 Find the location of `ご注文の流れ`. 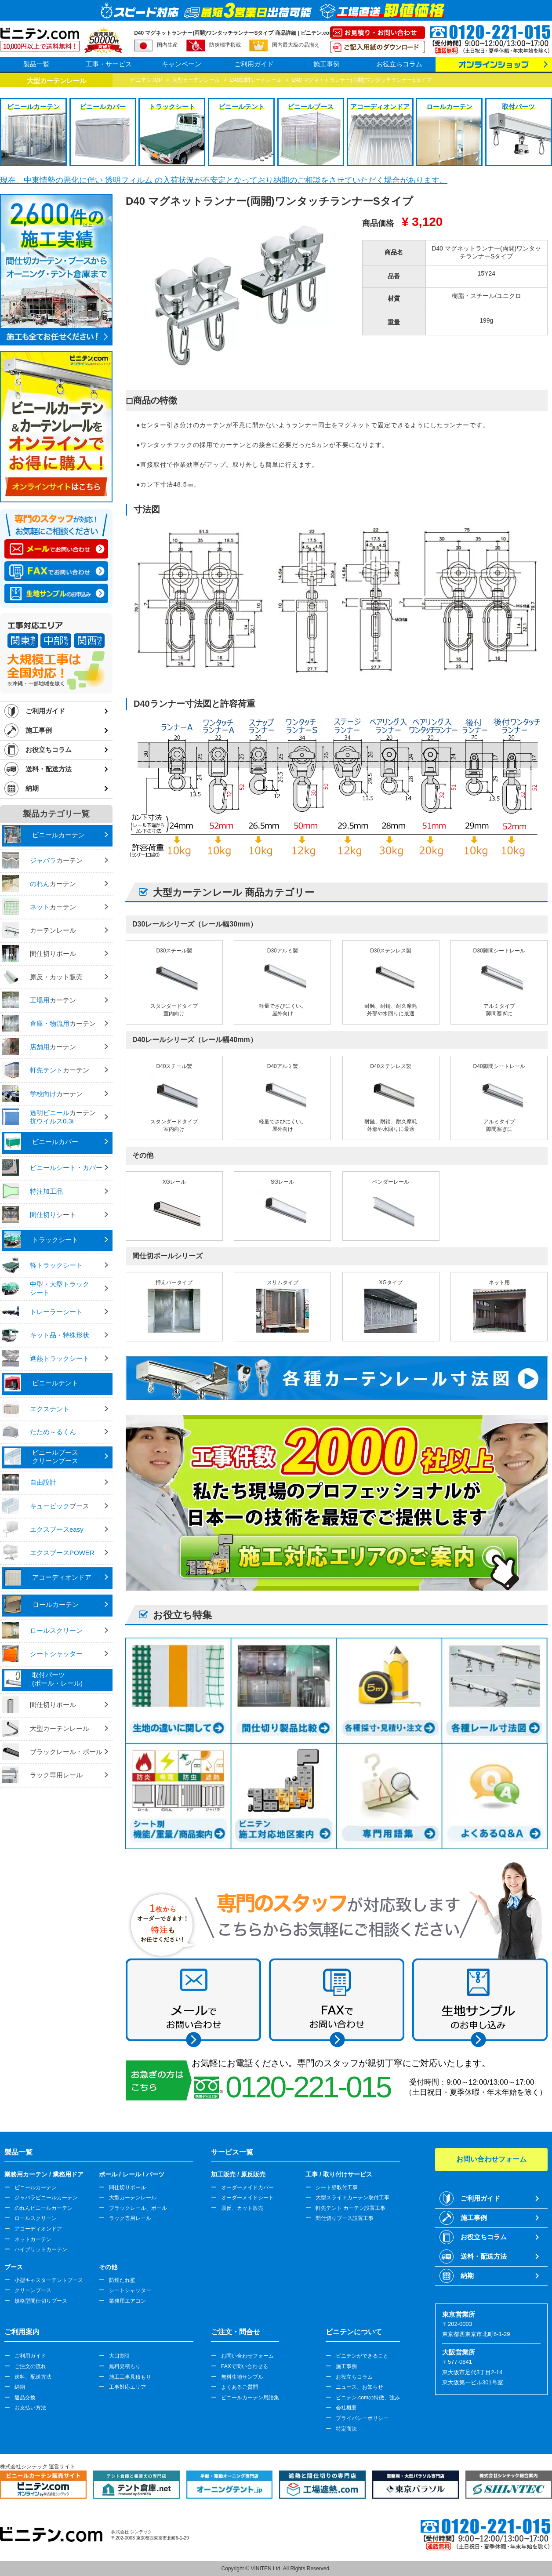

ご注文の流れ is located at coordinates (30, 2366).